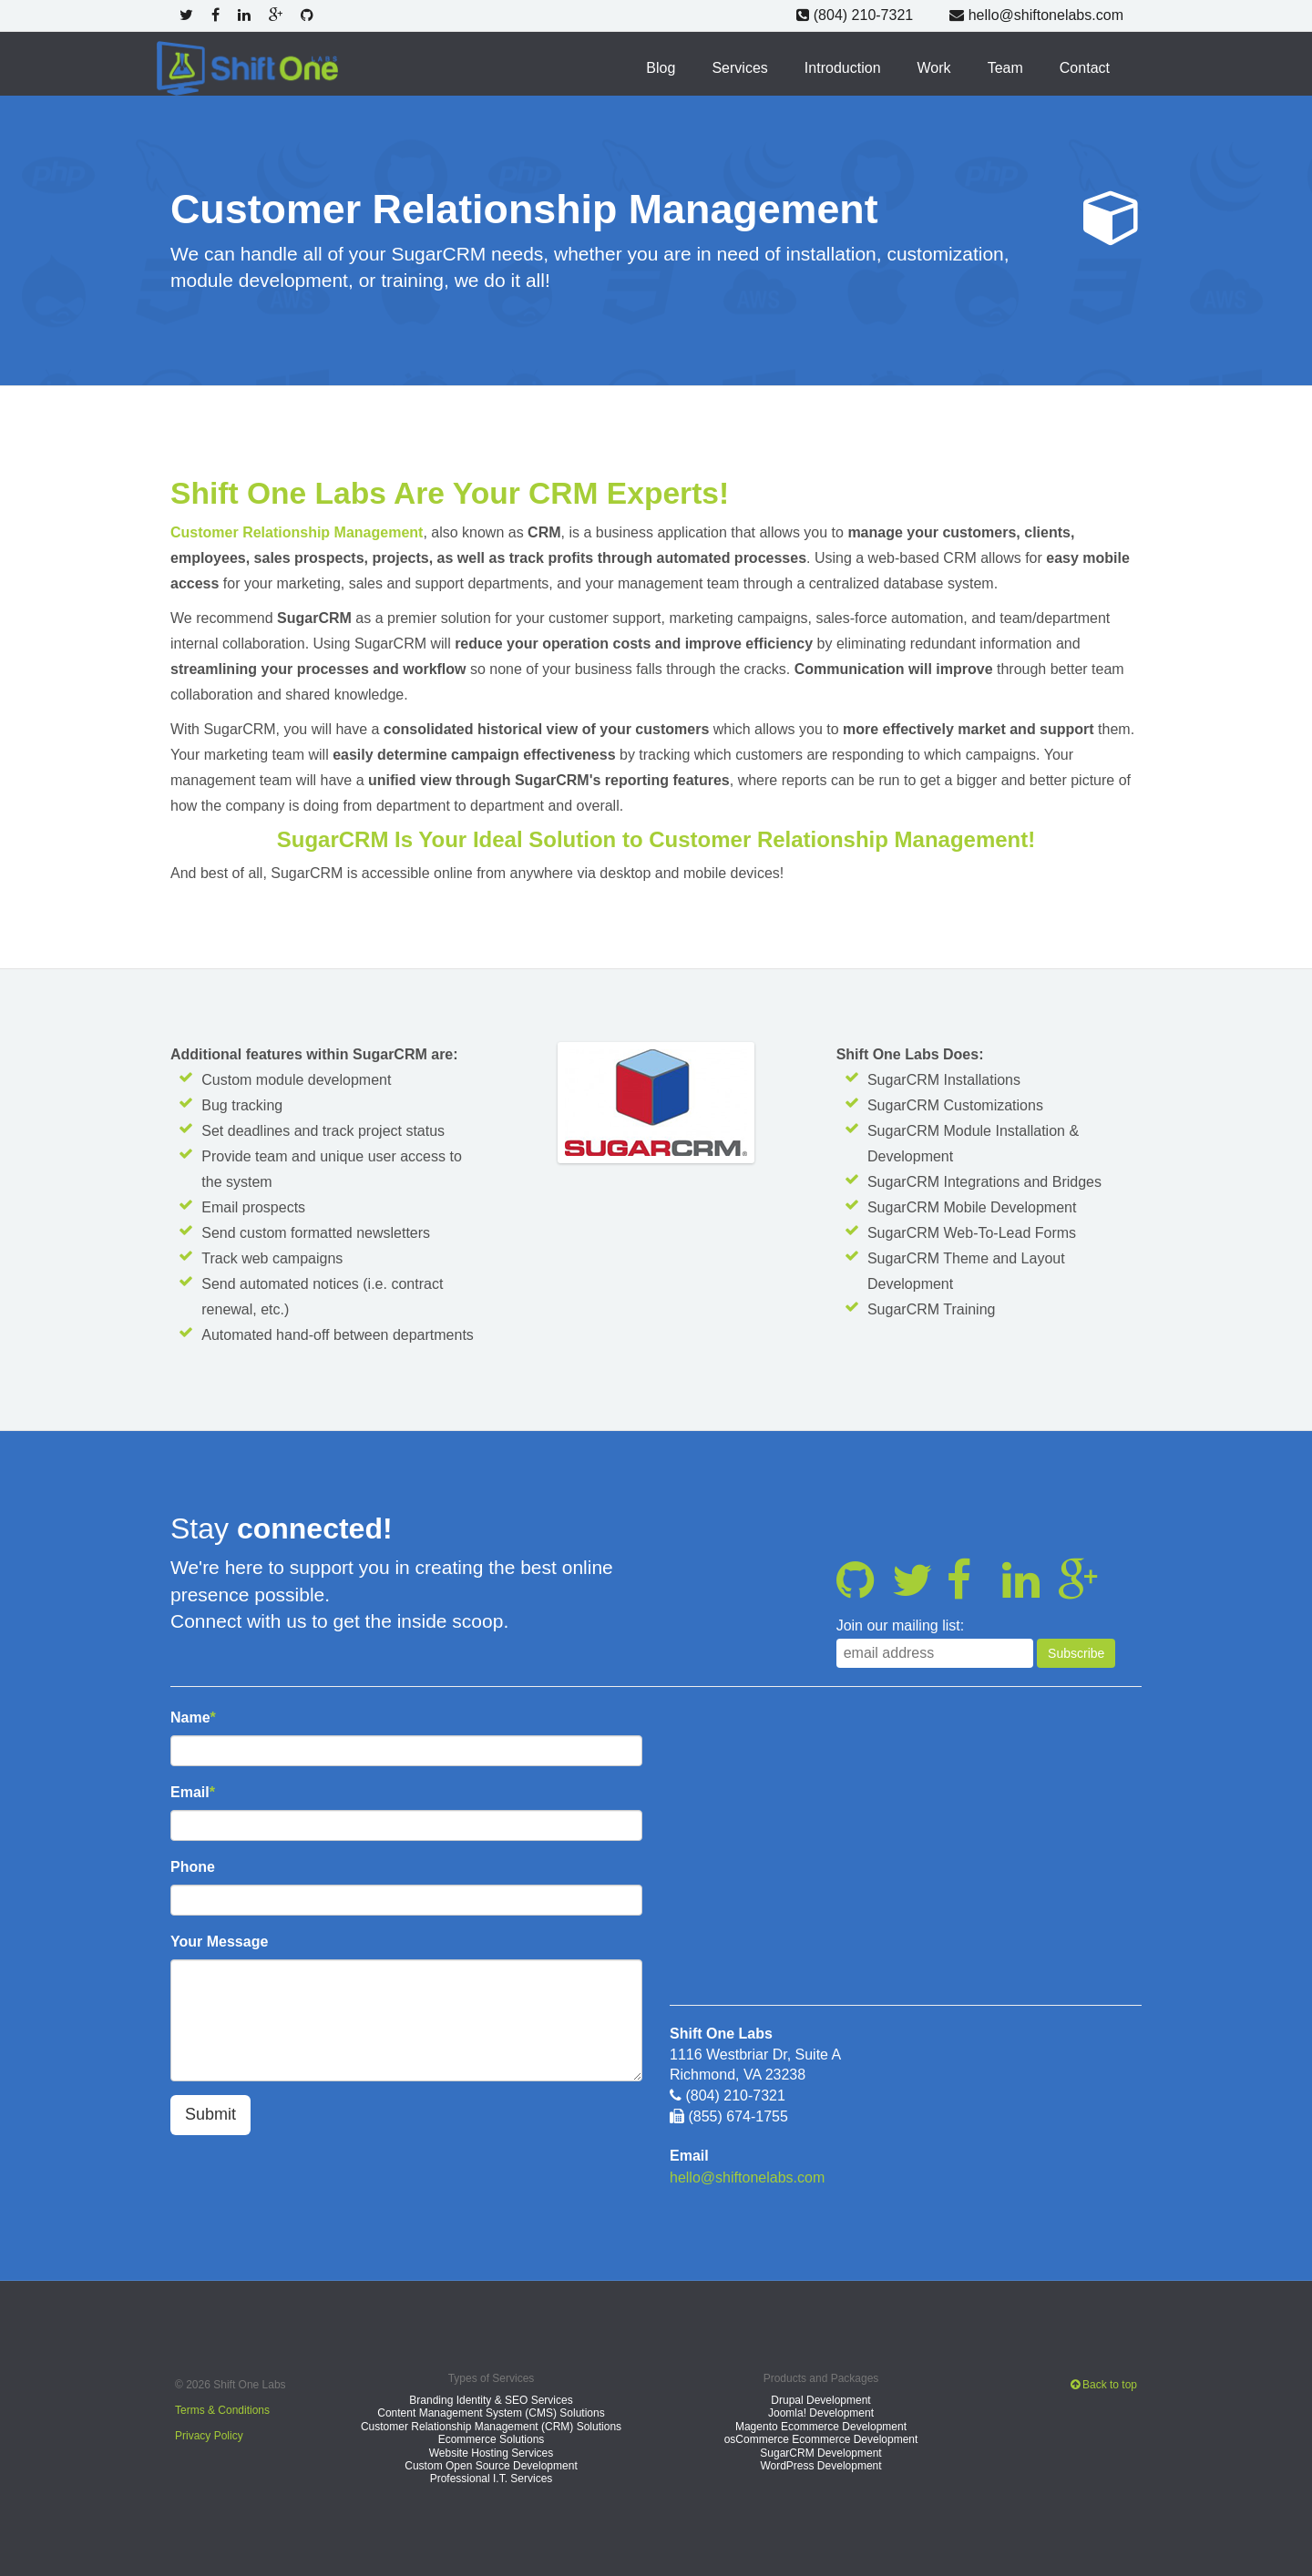 This screenshot has width=1312, height=2576. What do you see at coordinates (1085, 67) in the screenshot?
I see `Contact` at bounding box center [1085, 67].